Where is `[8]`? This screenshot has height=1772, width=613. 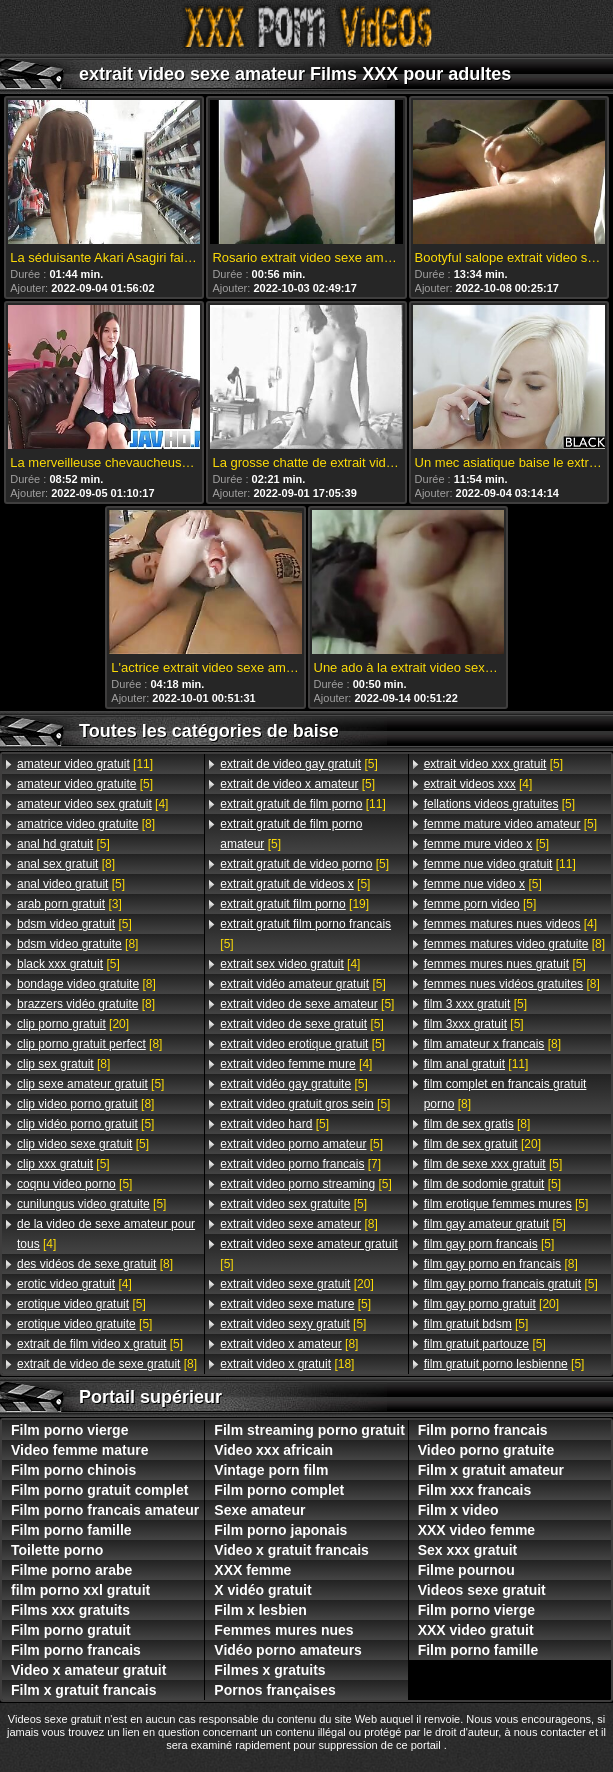
[8] is located at coordinates (86, 824).